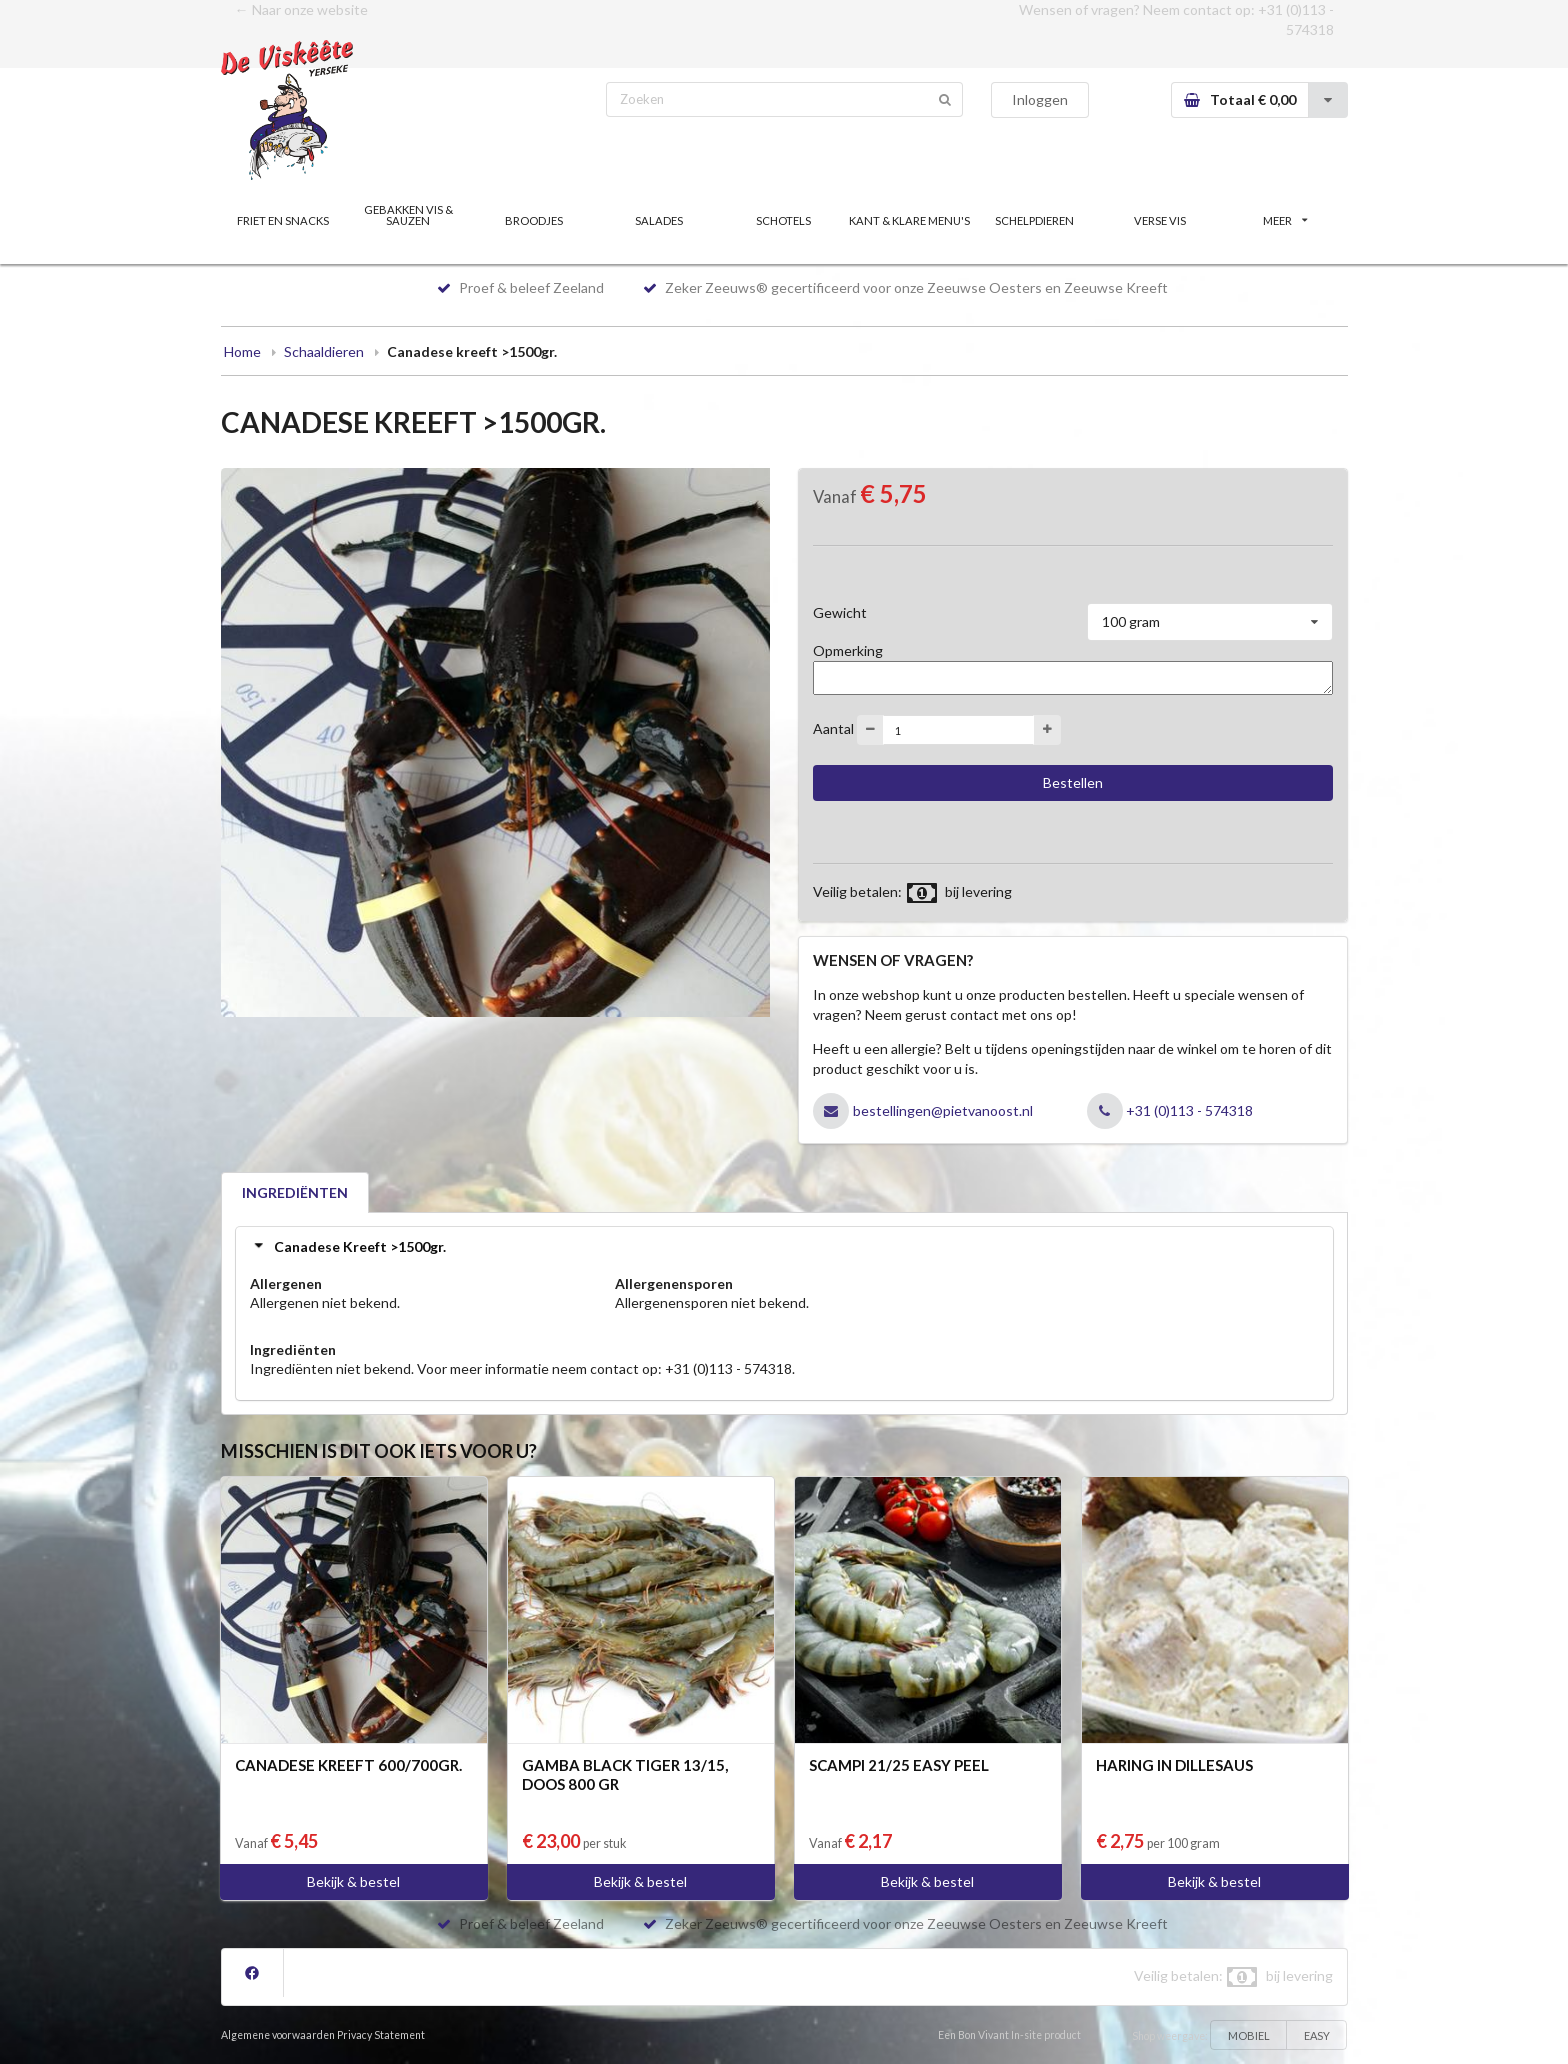 This screenshot has height=2064, width=1568. Describe the element at coordinates (278, 2035) in the screenshot. I see `Algemene voorwaarden` at that location.